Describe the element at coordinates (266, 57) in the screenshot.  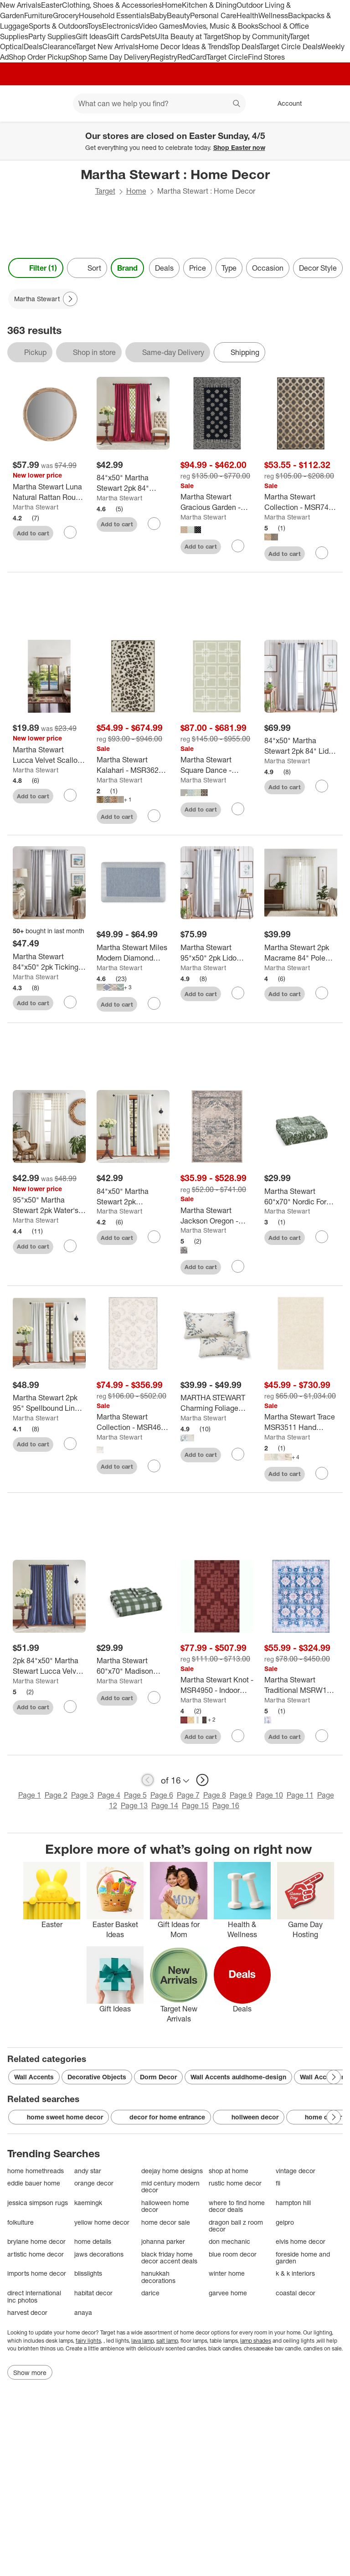
I see `Find Stores` at that location.